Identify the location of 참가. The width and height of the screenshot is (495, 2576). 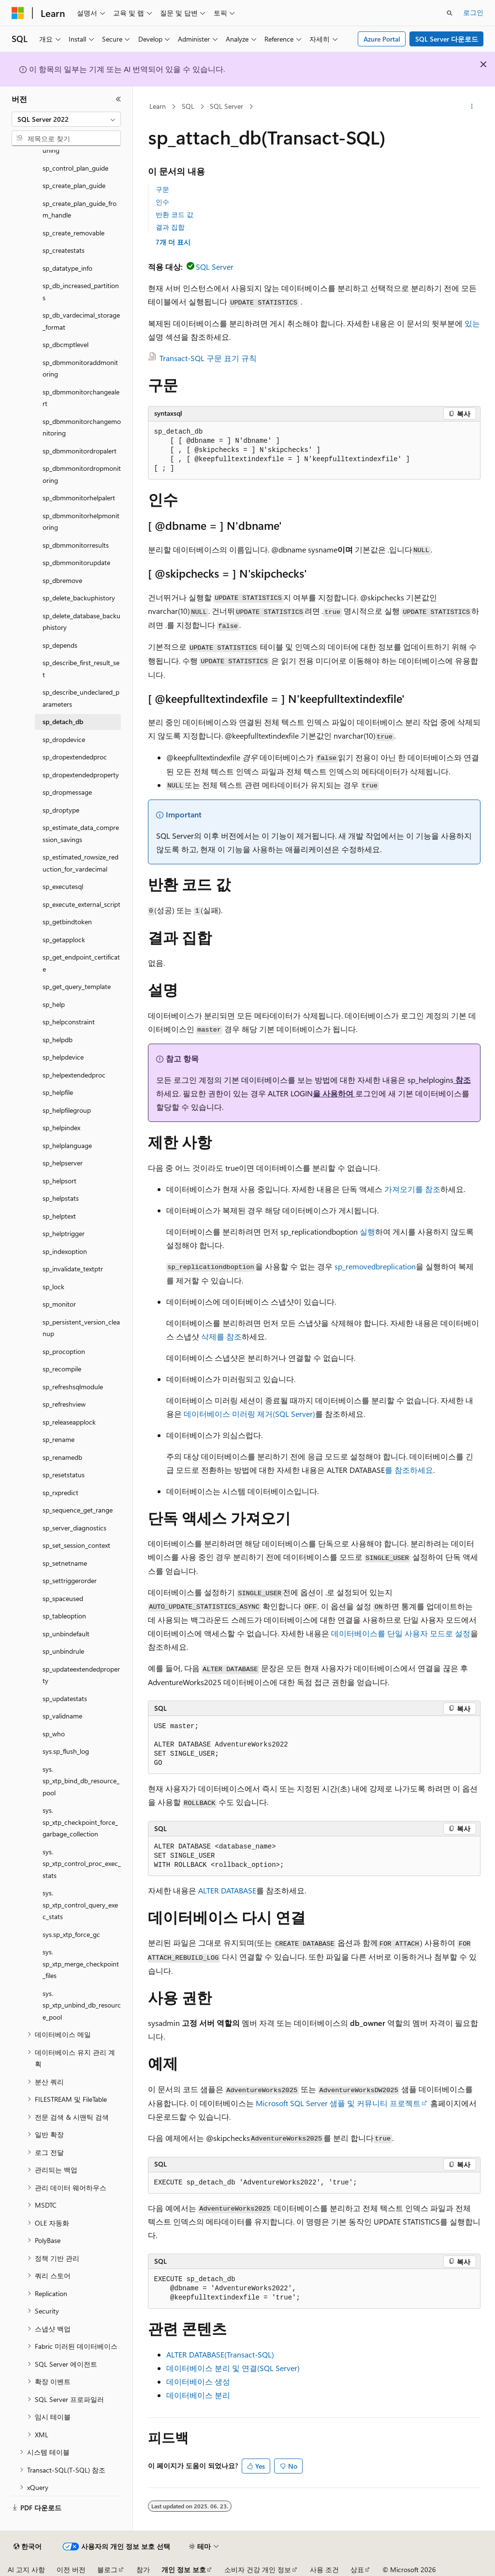
(143, 2569).